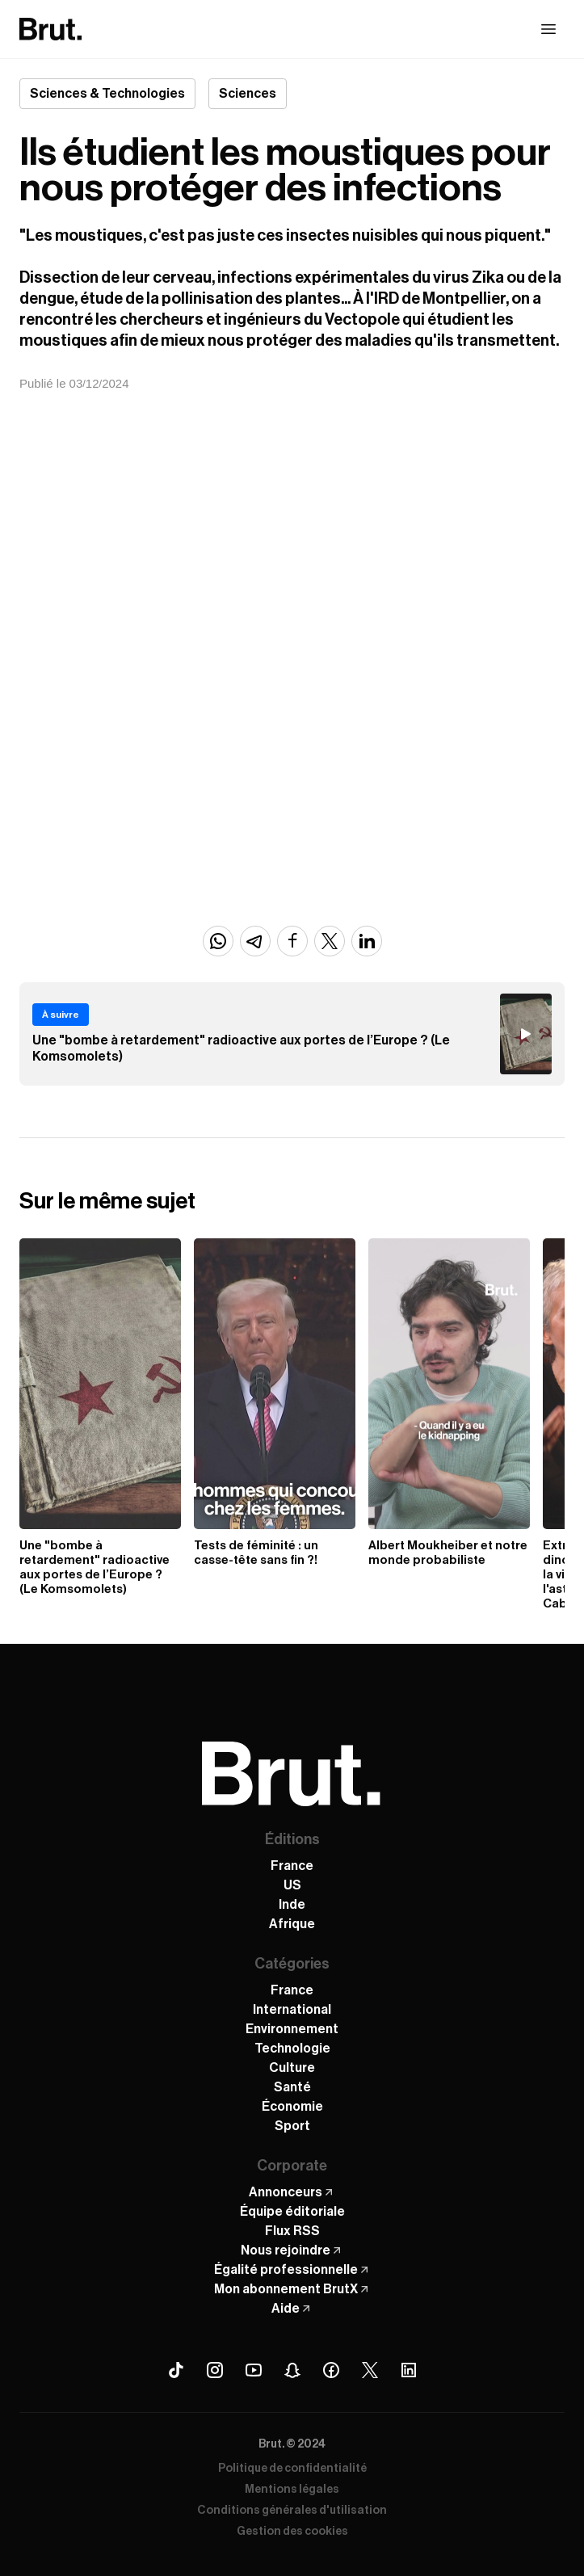 The height and width of the screenshot is (2576, 584). Describe the element at coordinates (409, 2370) in the screenshot. I see `[Linkedin Brut]` at that location.